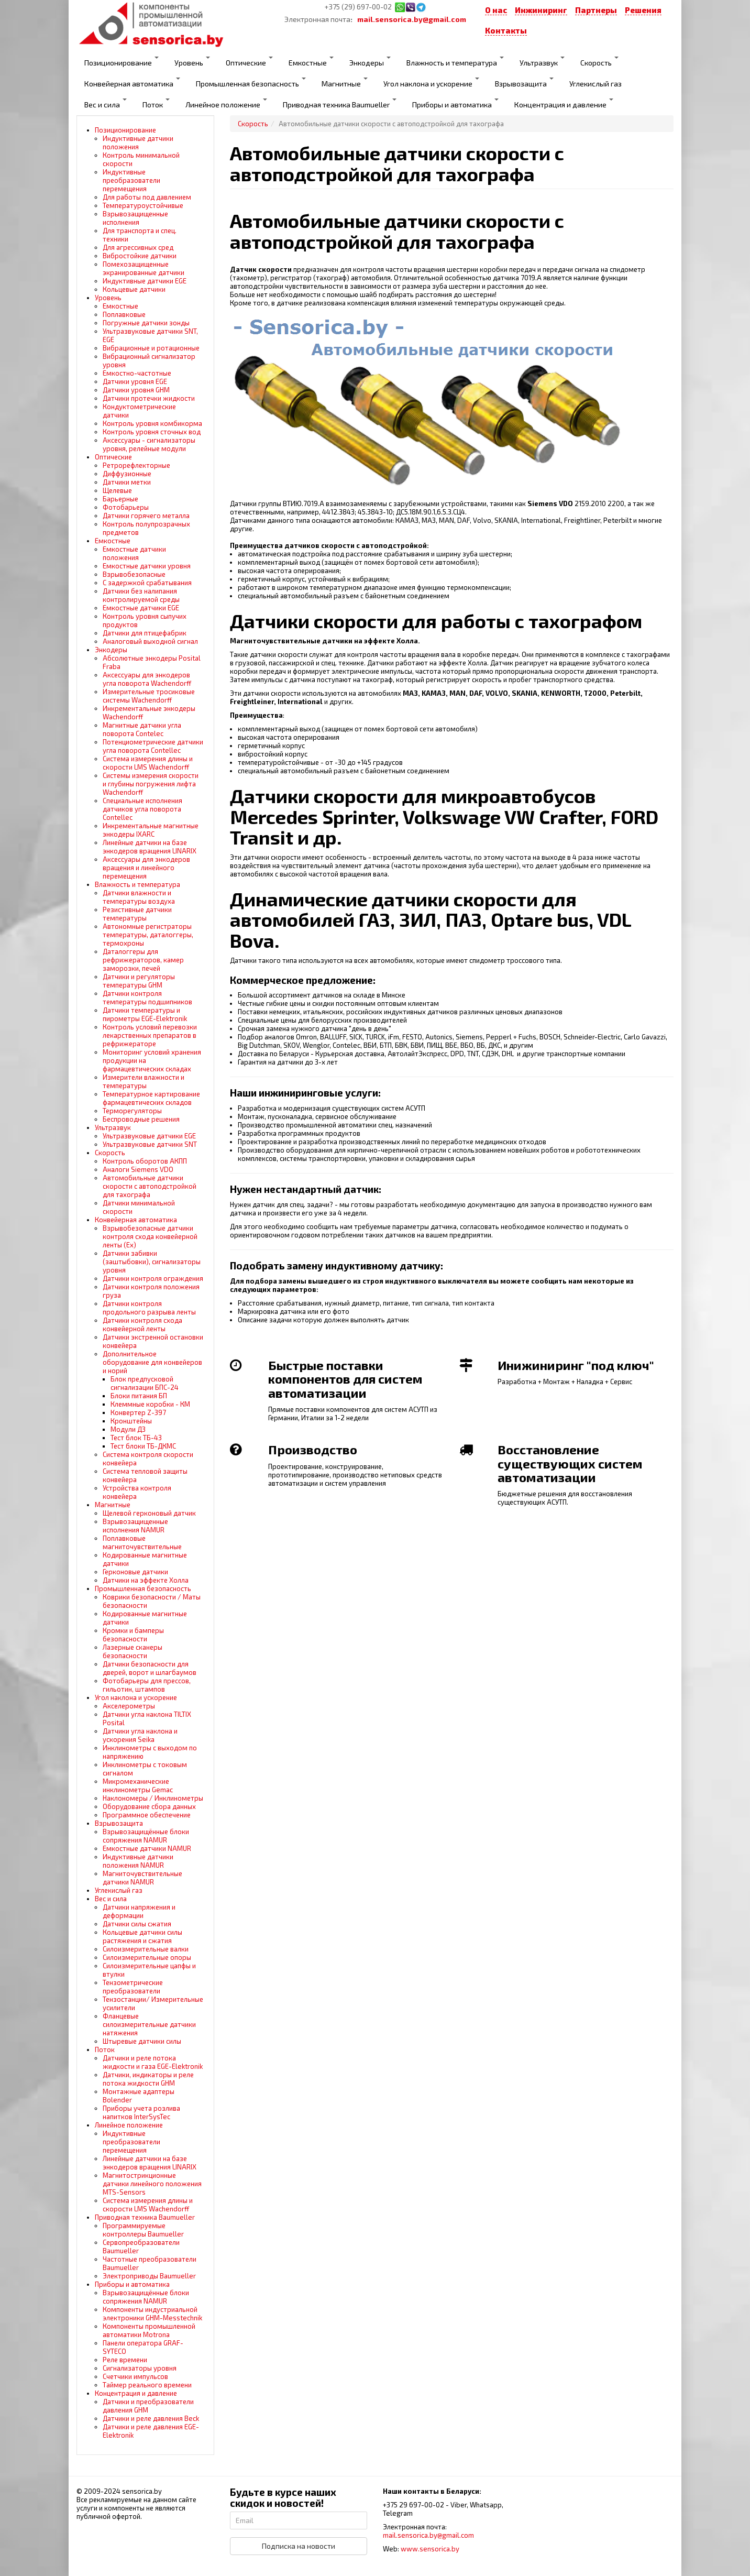 The height and width of the screenshot is (2576, 750). What do you see at coordinates (138, 1412) in the screenshot?
I see `Конвертер Z-397` at bounding box center [138, 1412].